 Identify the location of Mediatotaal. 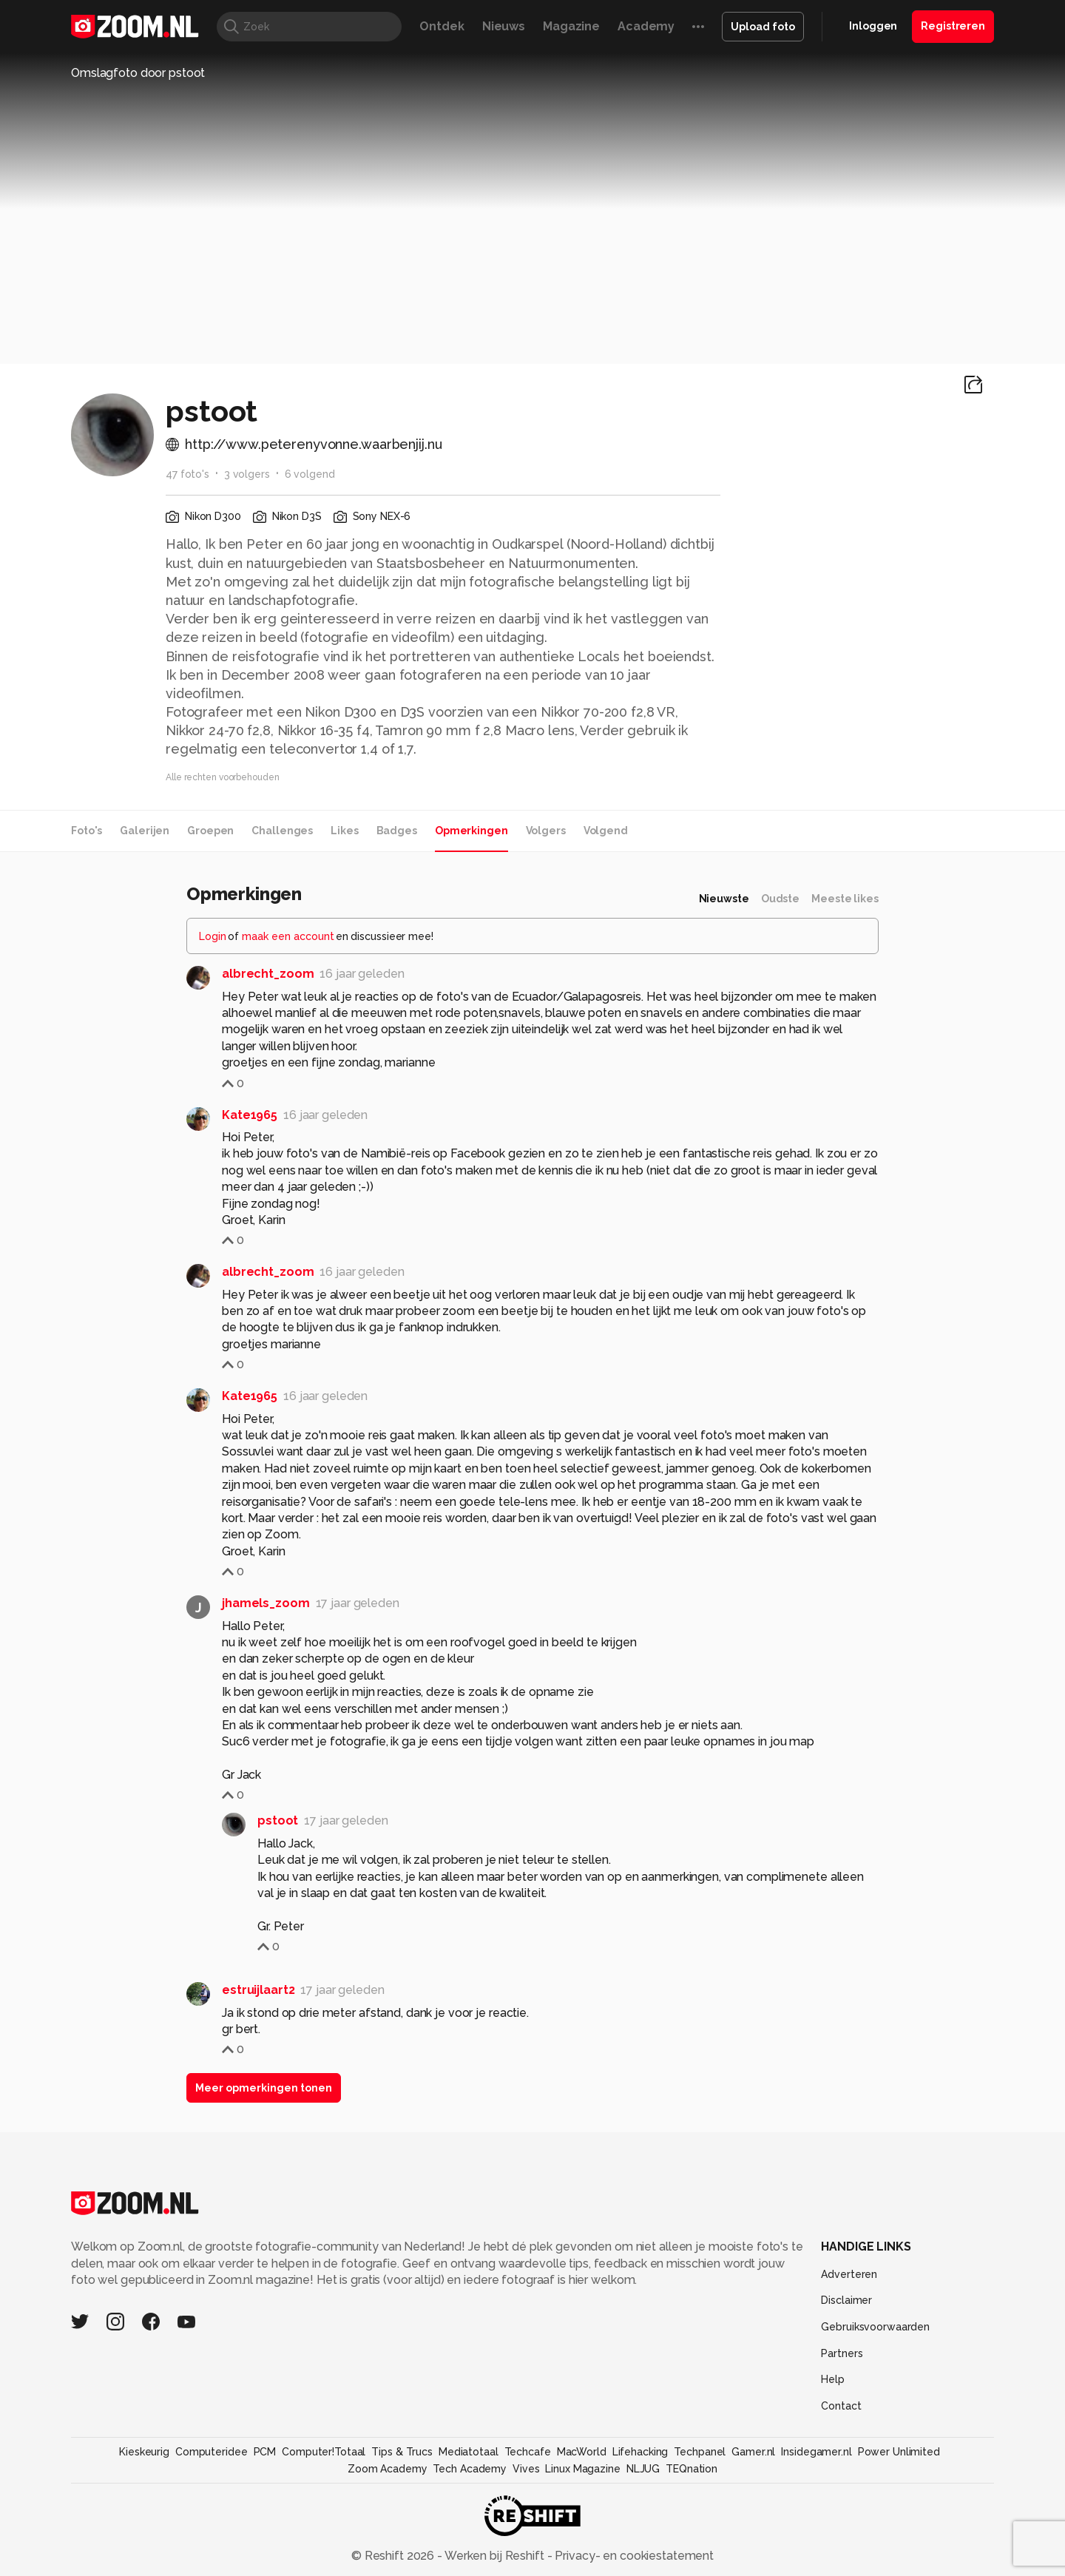
(468, 2452).